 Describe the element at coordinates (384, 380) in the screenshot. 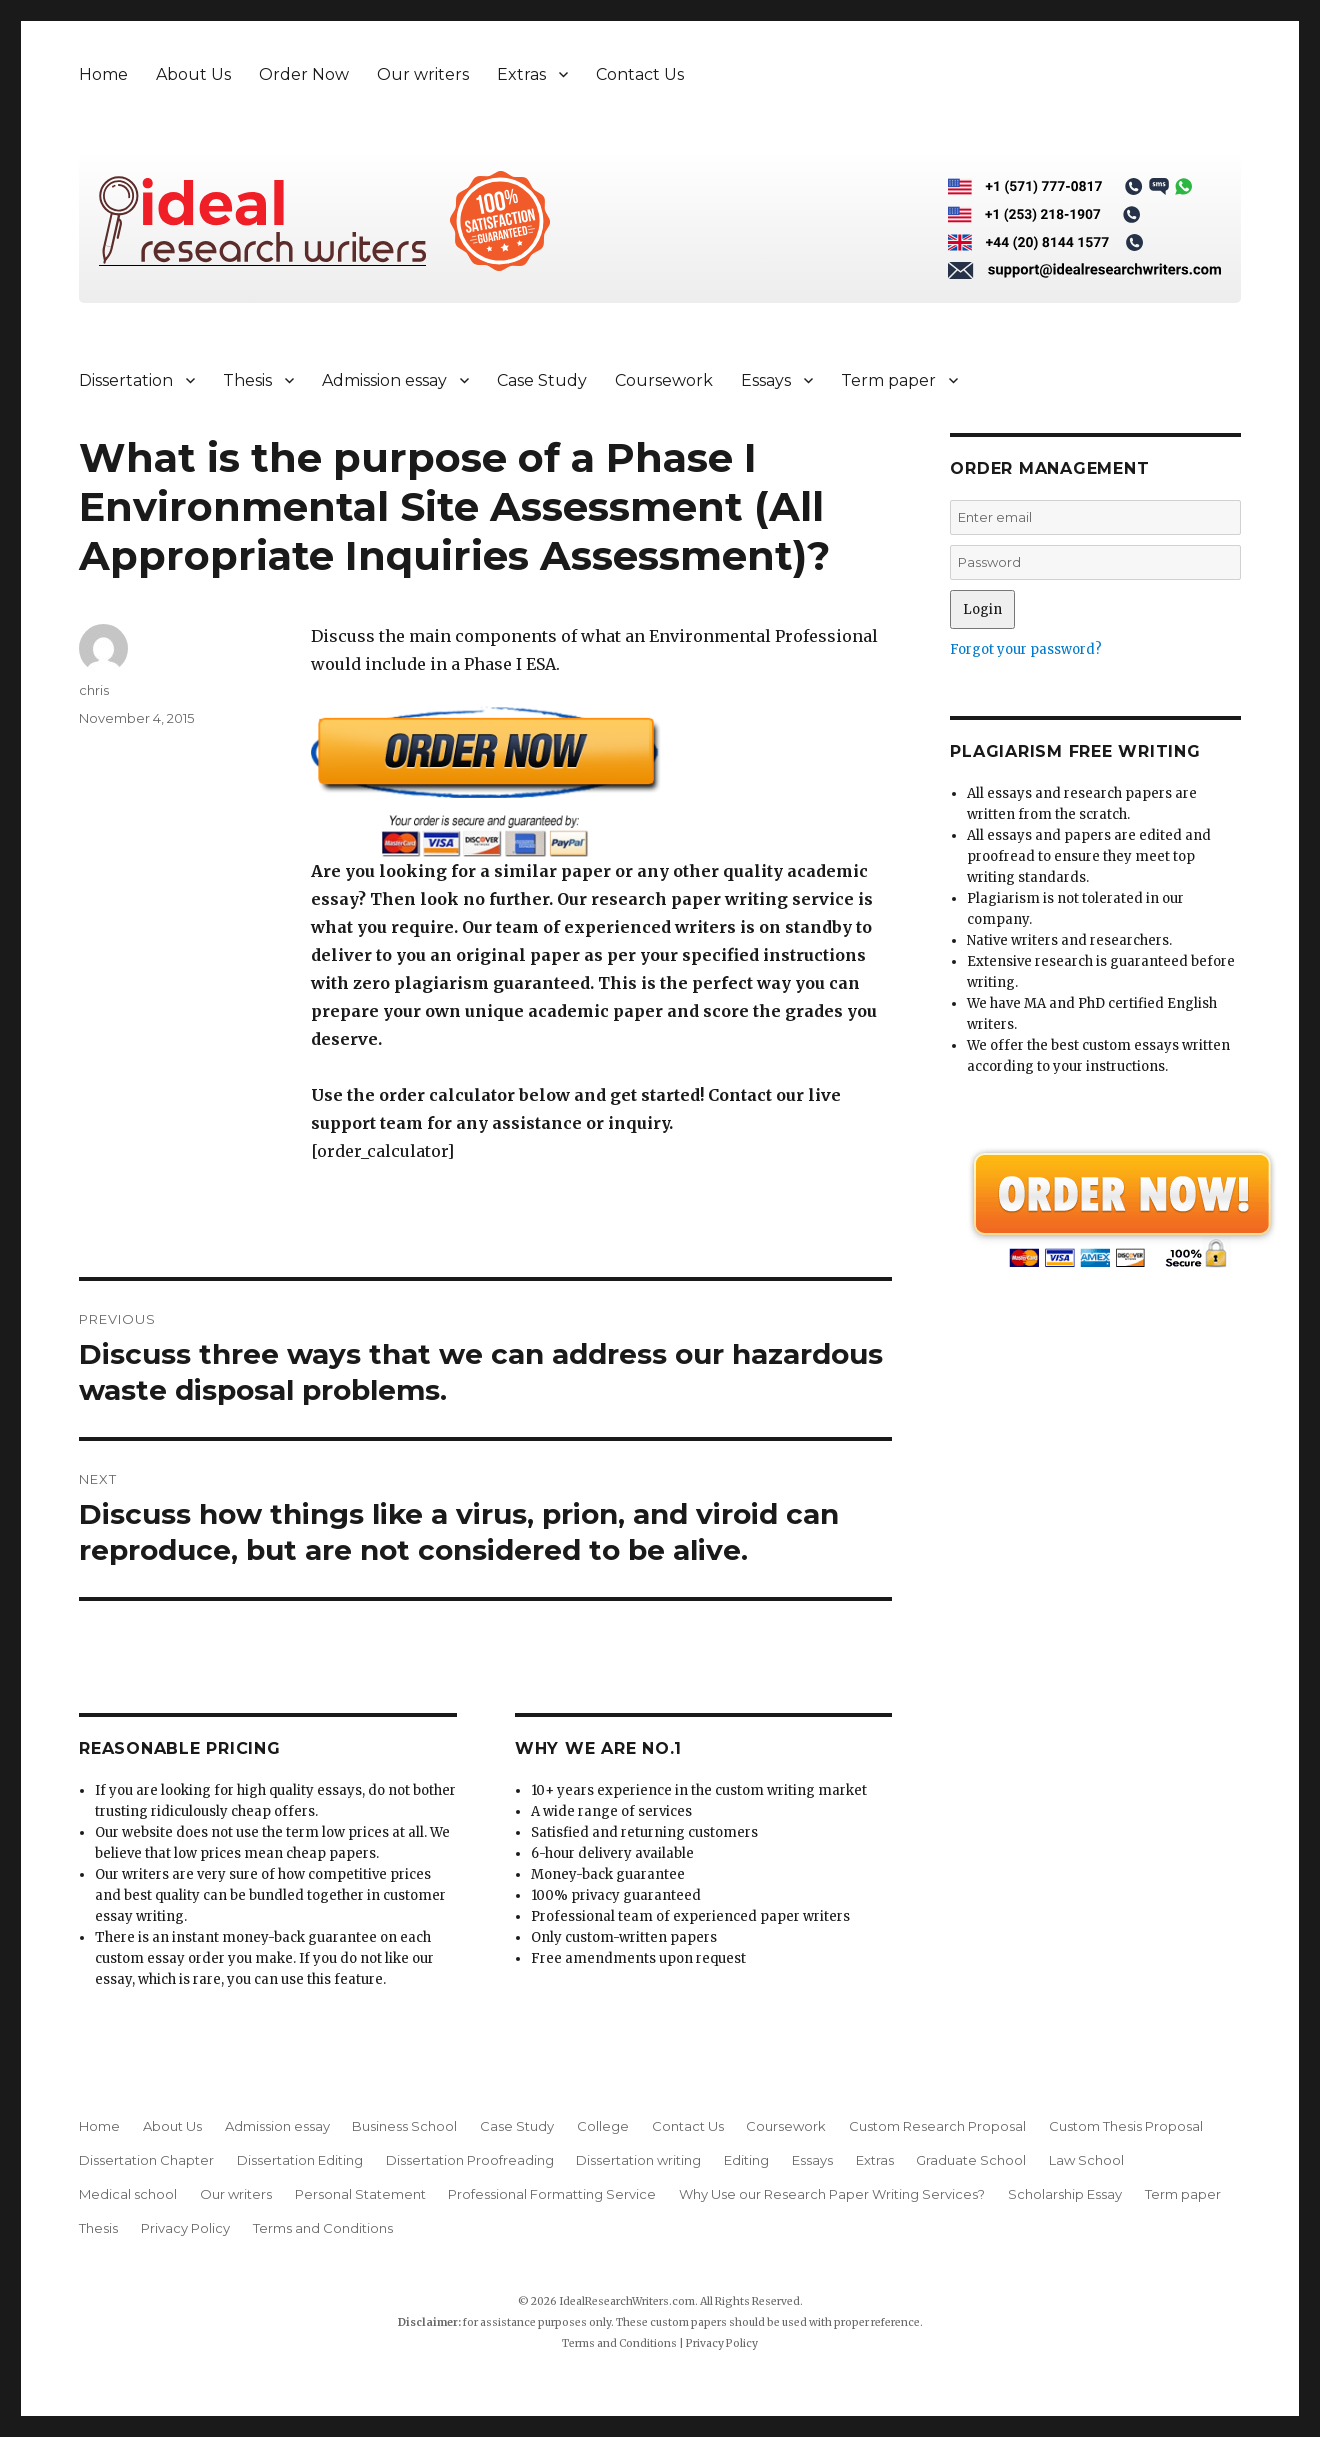

I see `Admission essay` at that location.